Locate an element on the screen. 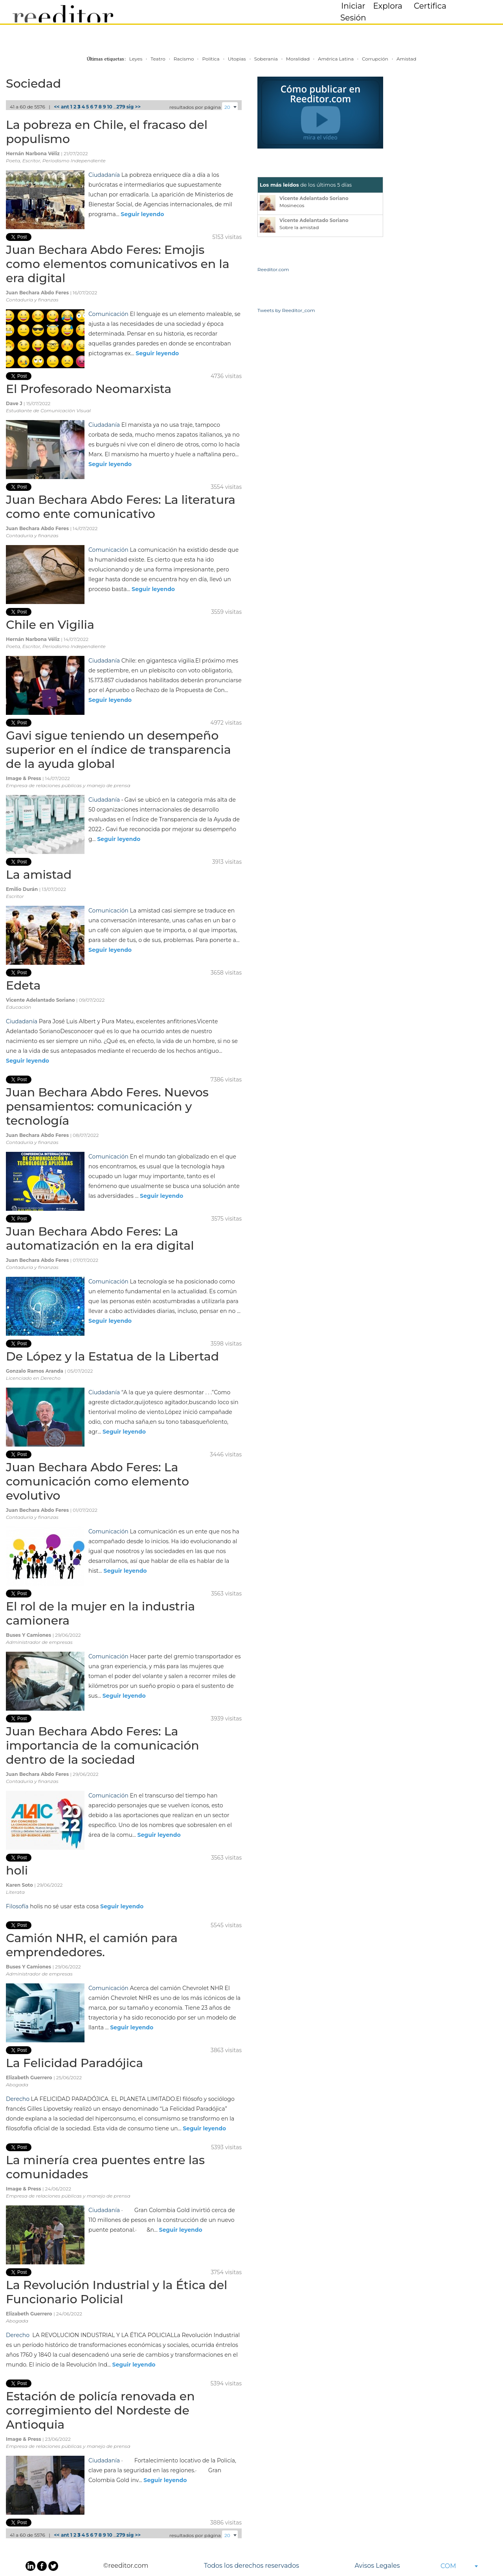  Leyes is located at coordinates (136, 59).